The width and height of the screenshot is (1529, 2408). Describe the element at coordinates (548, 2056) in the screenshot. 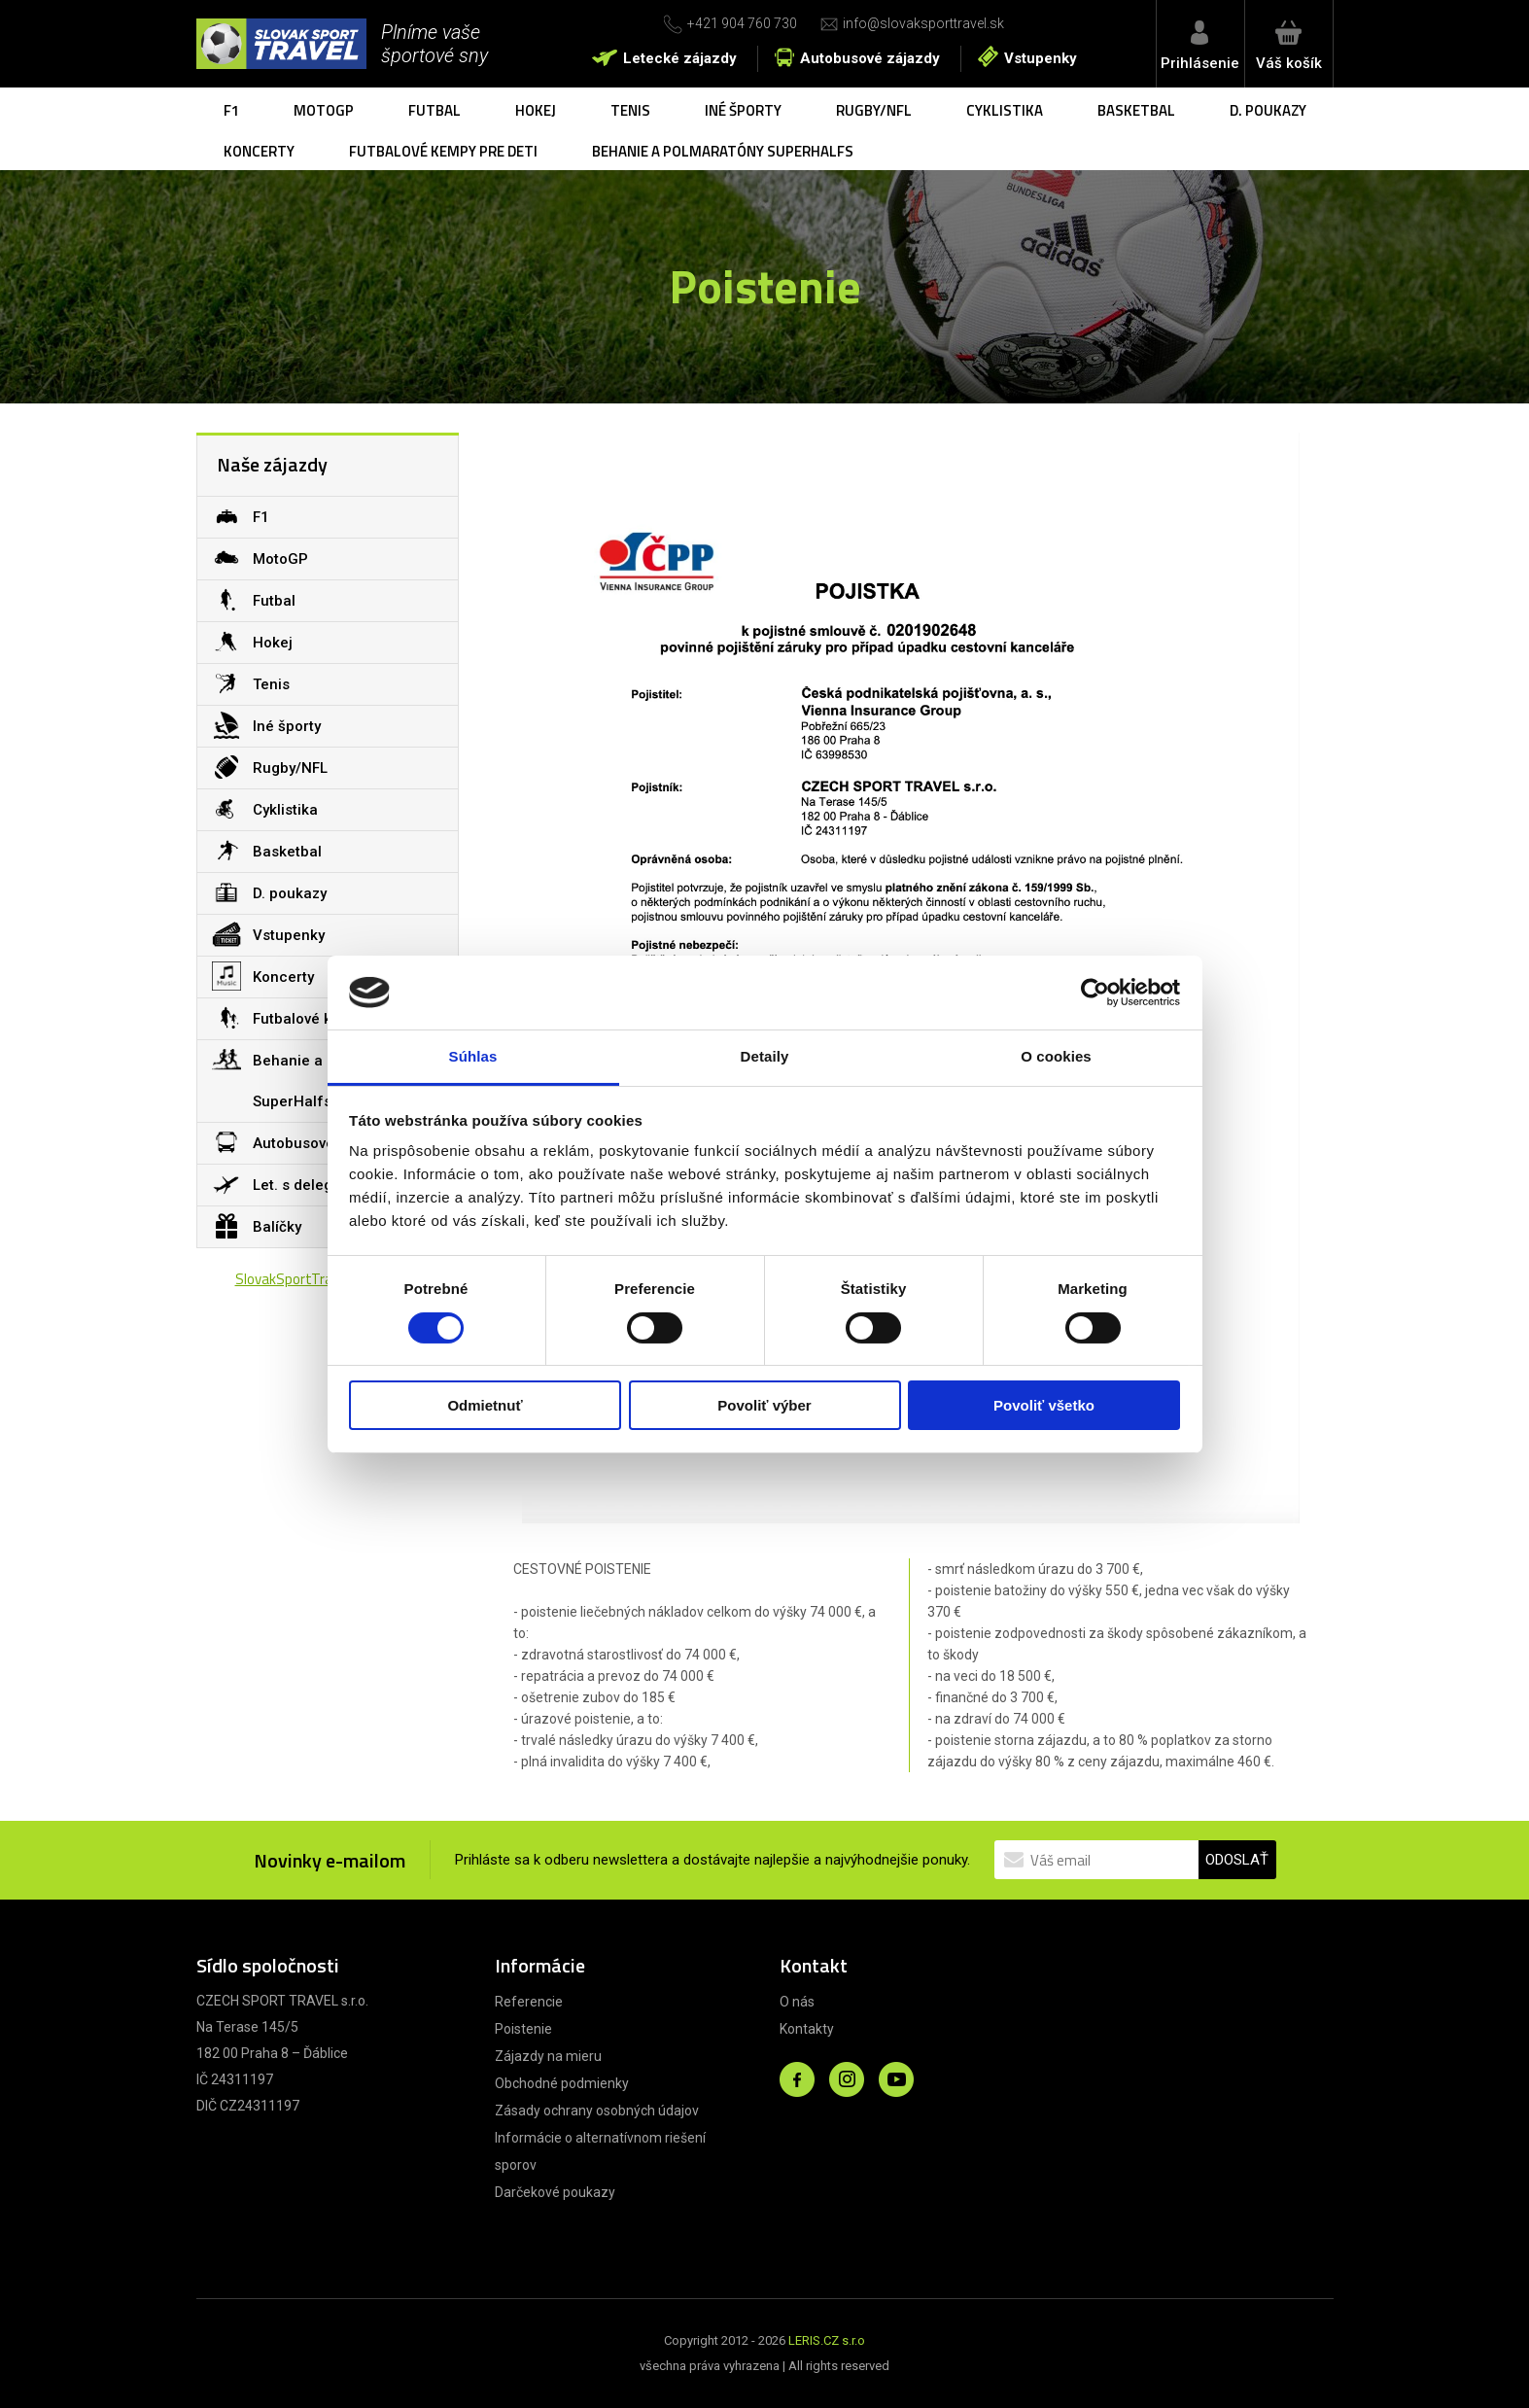

I see `Zájazdy na mieru` at that location.